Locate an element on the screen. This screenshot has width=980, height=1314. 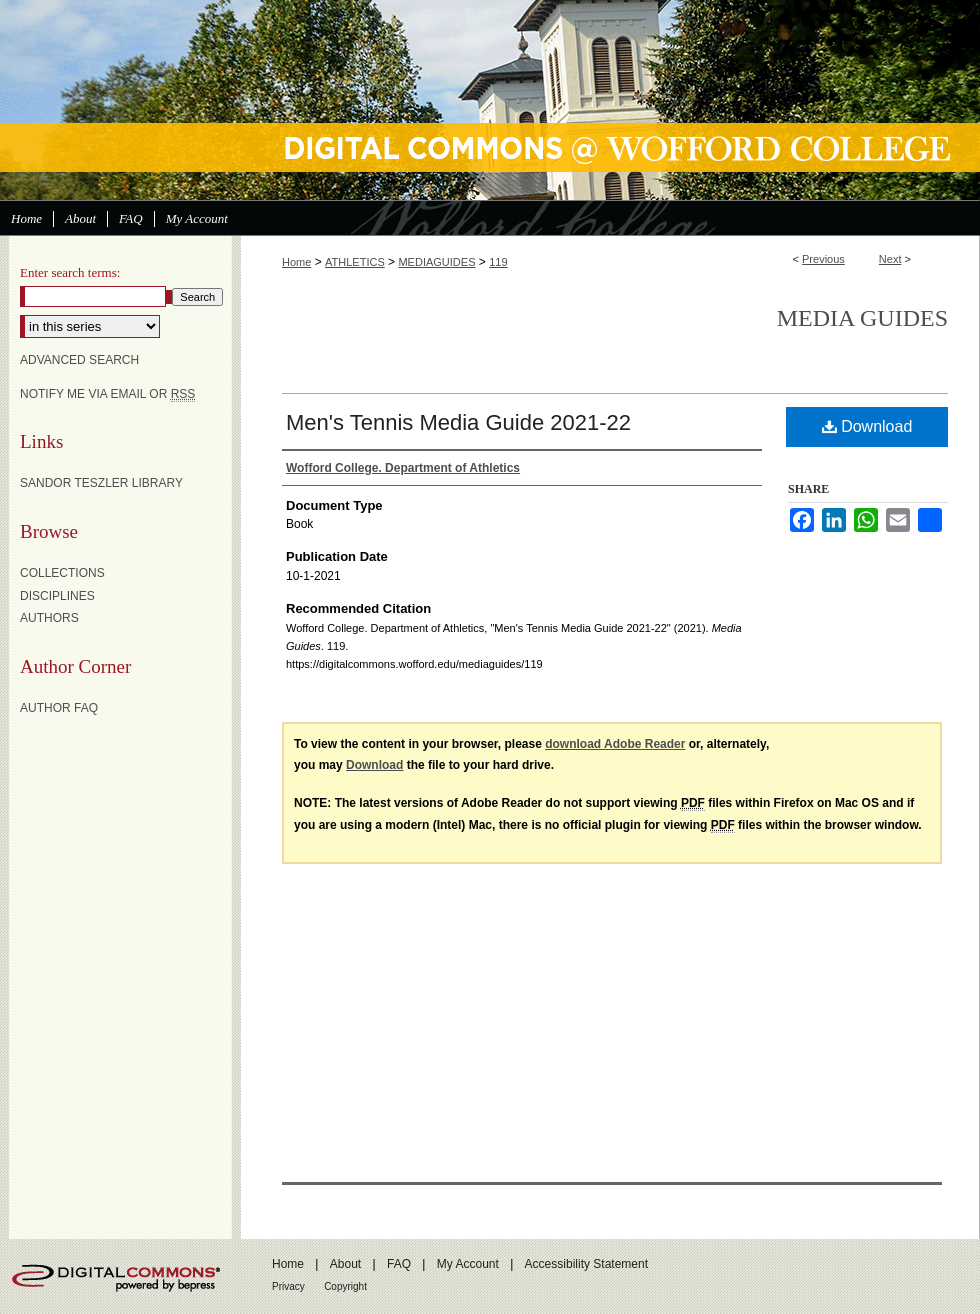
MEDIAGUIDES is located at coordinates (436, 262).